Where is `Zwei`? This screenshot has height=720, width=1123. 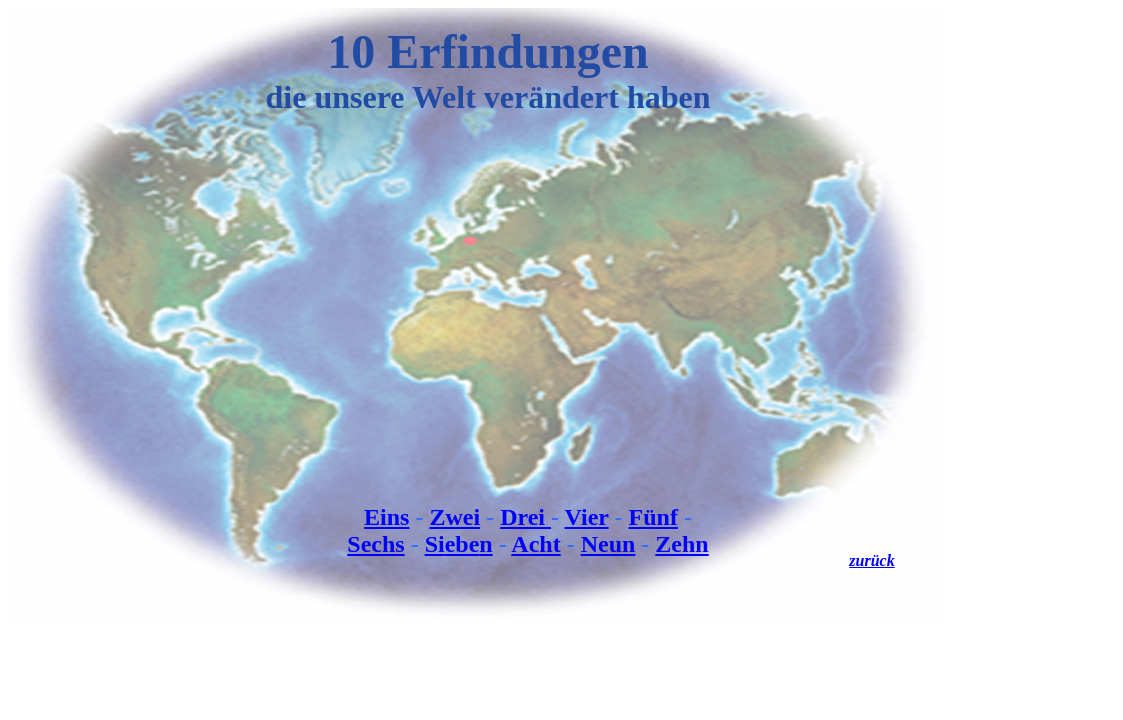 Zwei is located at coordinates (454, 517).